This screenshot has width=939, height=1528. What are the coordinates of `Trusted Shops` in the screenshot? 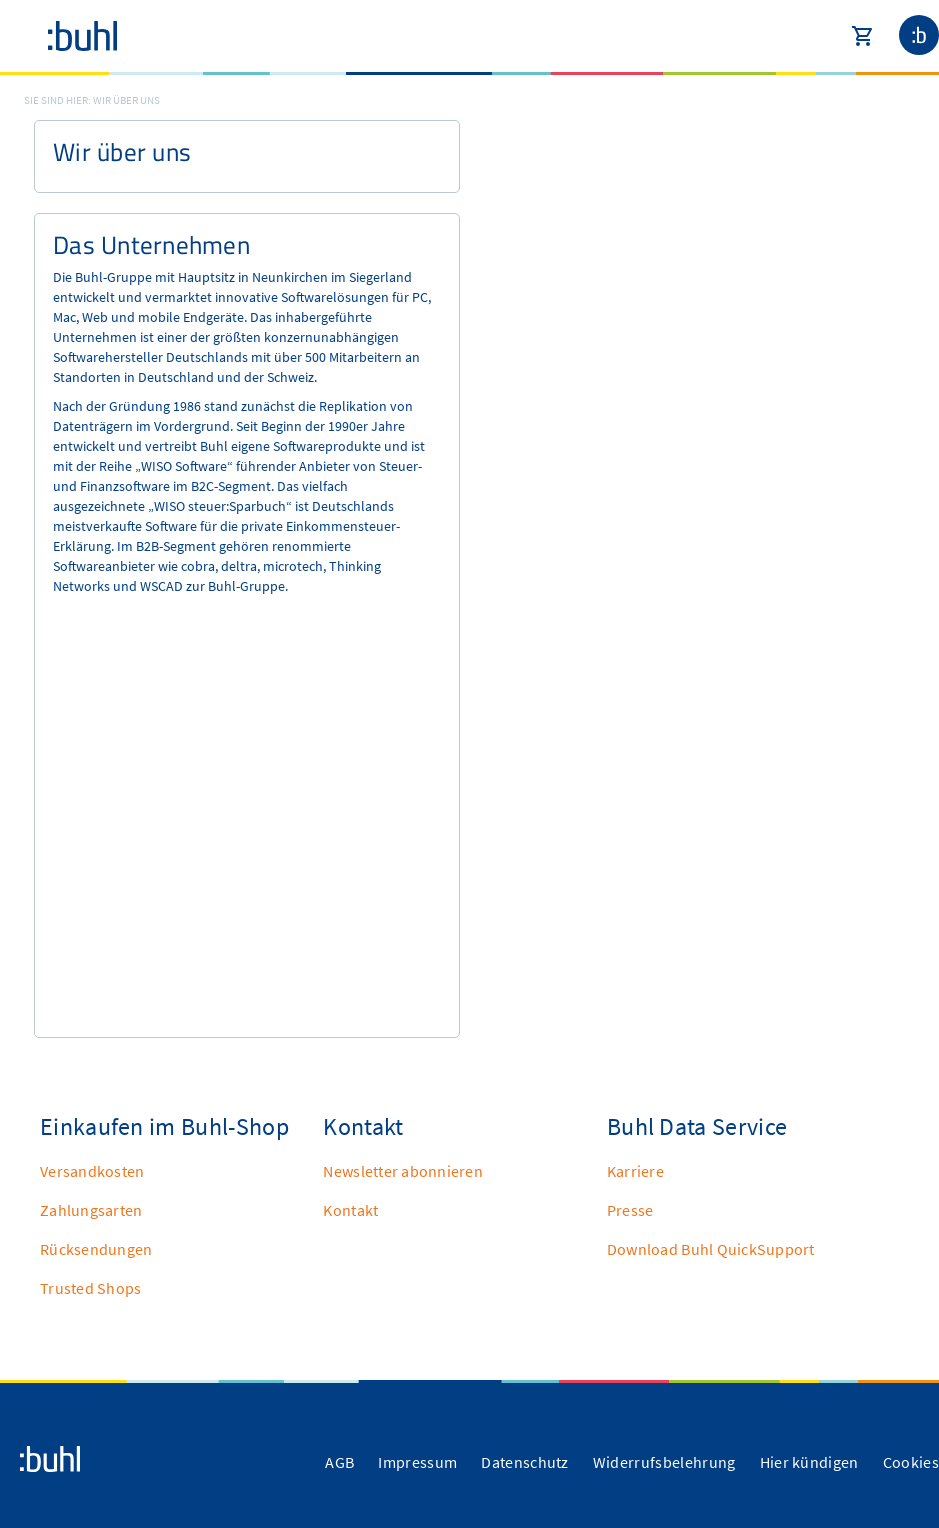 It's located at (90, 1288).